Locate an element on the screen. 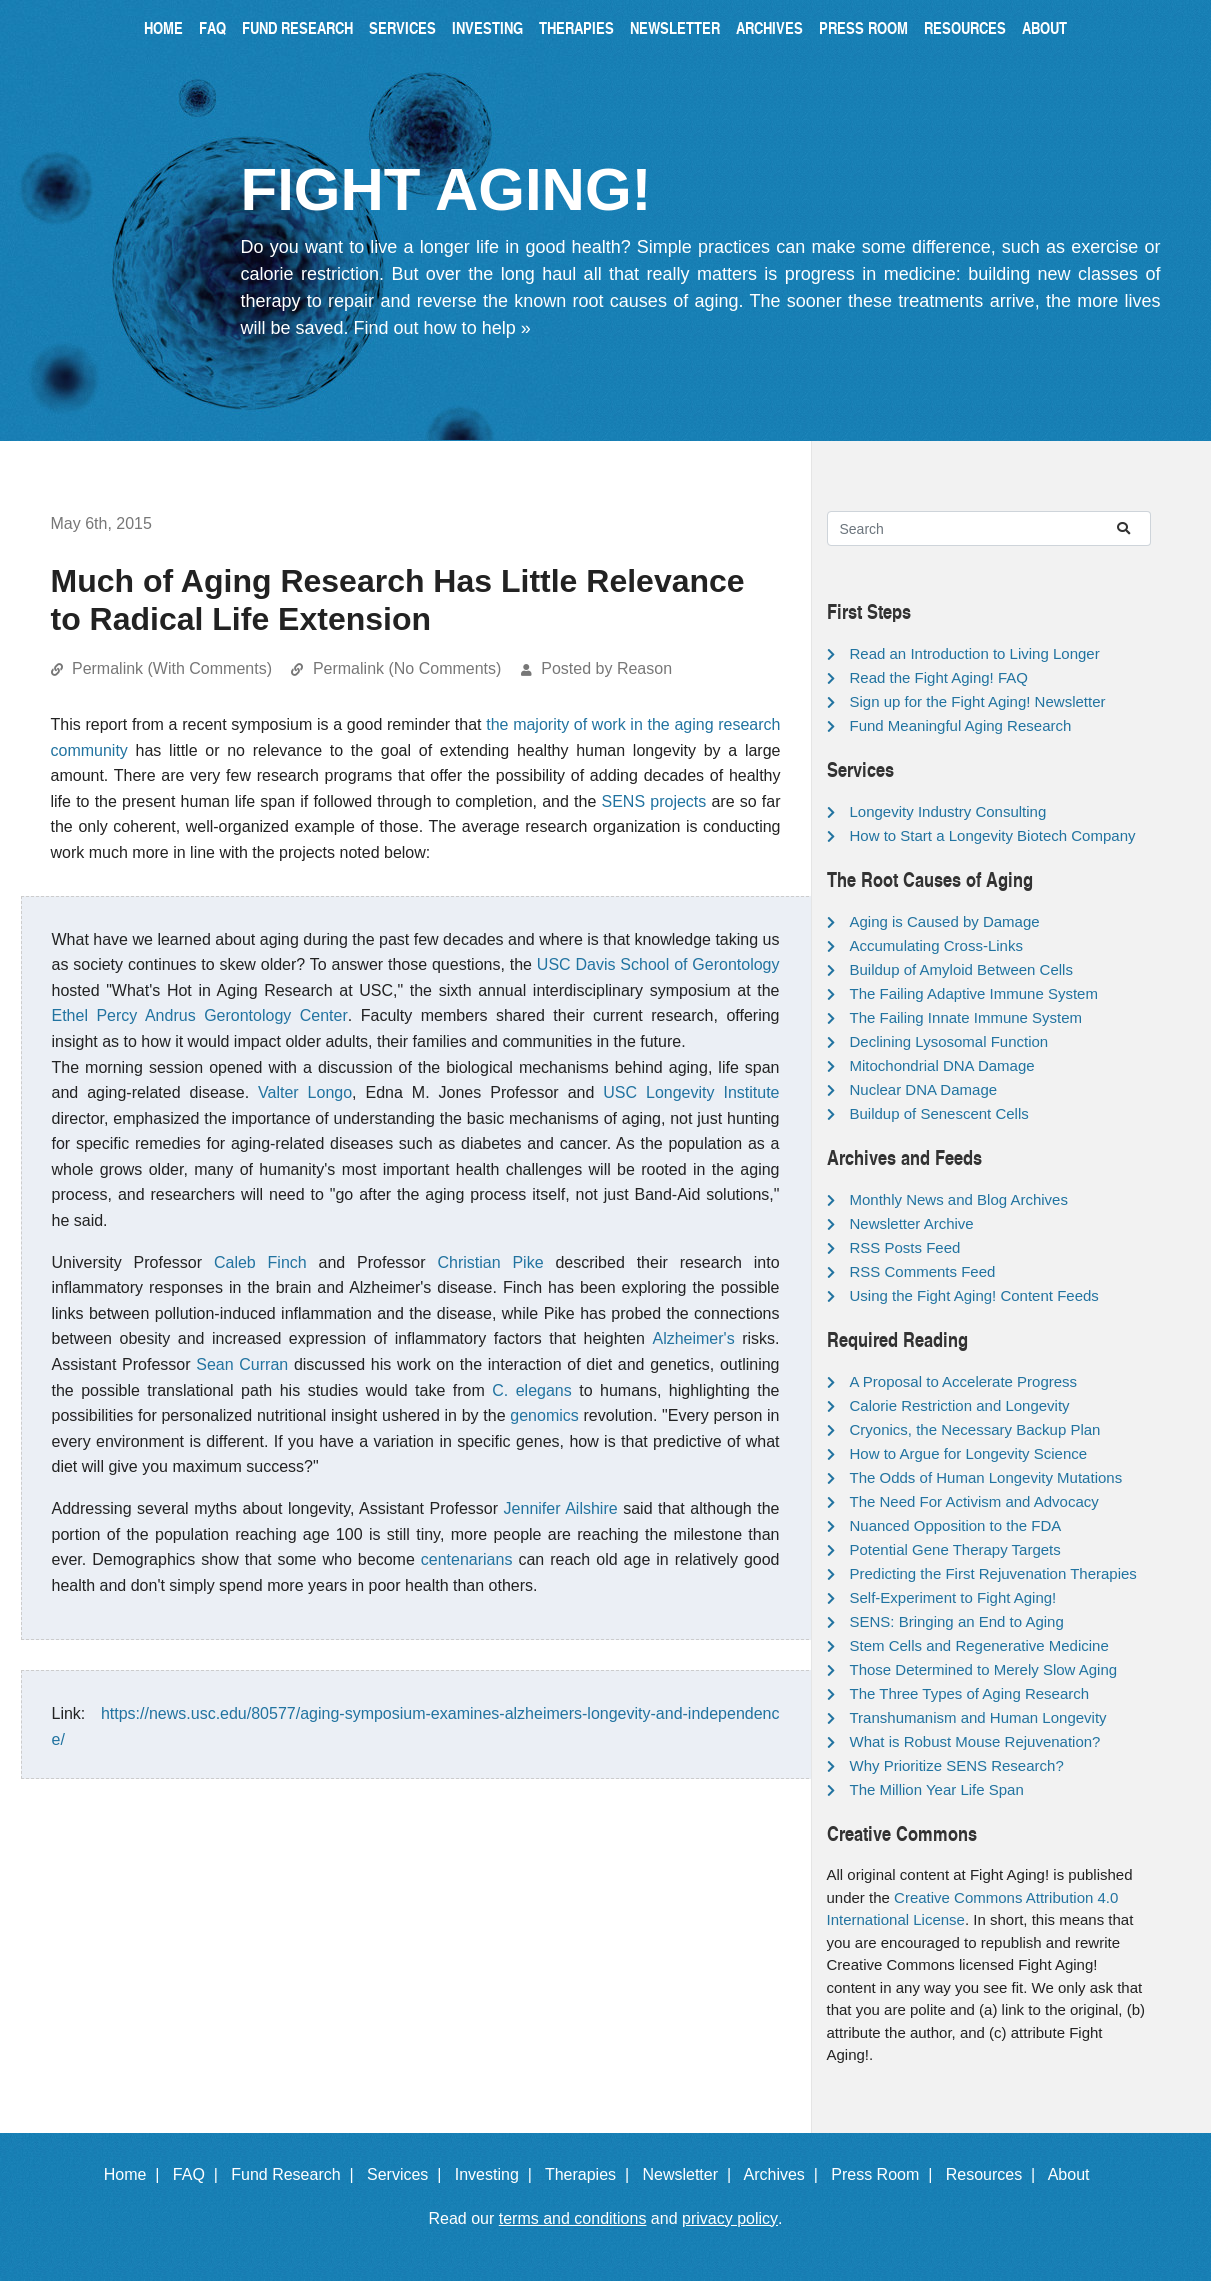  Fund Research is located at coordinates (297, 27).